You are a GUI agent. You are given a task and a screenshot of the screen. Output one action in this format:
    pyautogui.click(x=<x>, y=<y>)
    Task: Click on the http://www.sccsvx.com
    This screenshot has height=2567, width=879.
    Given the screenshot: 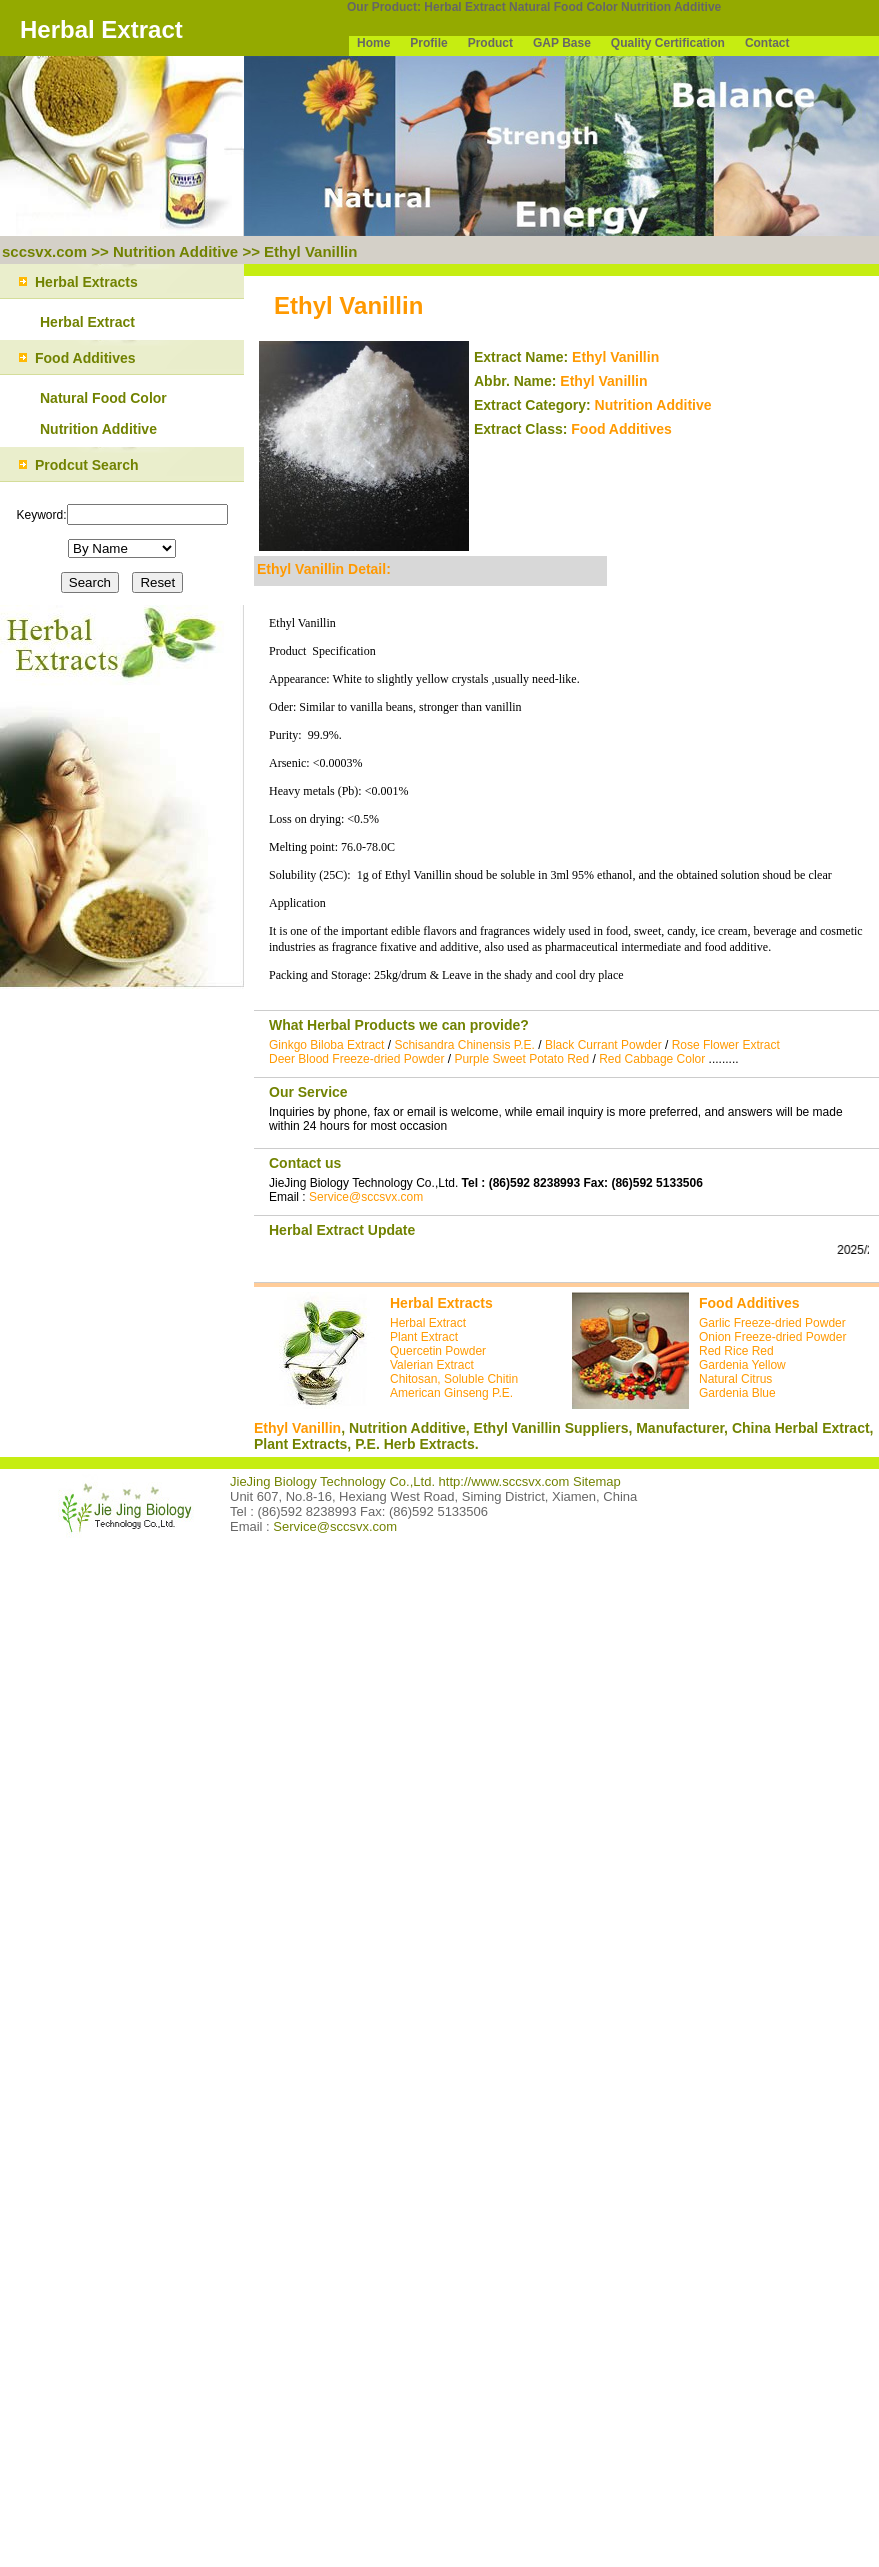 What is the action you would take?
    pyautogui.click(x=504, y=1481)
    